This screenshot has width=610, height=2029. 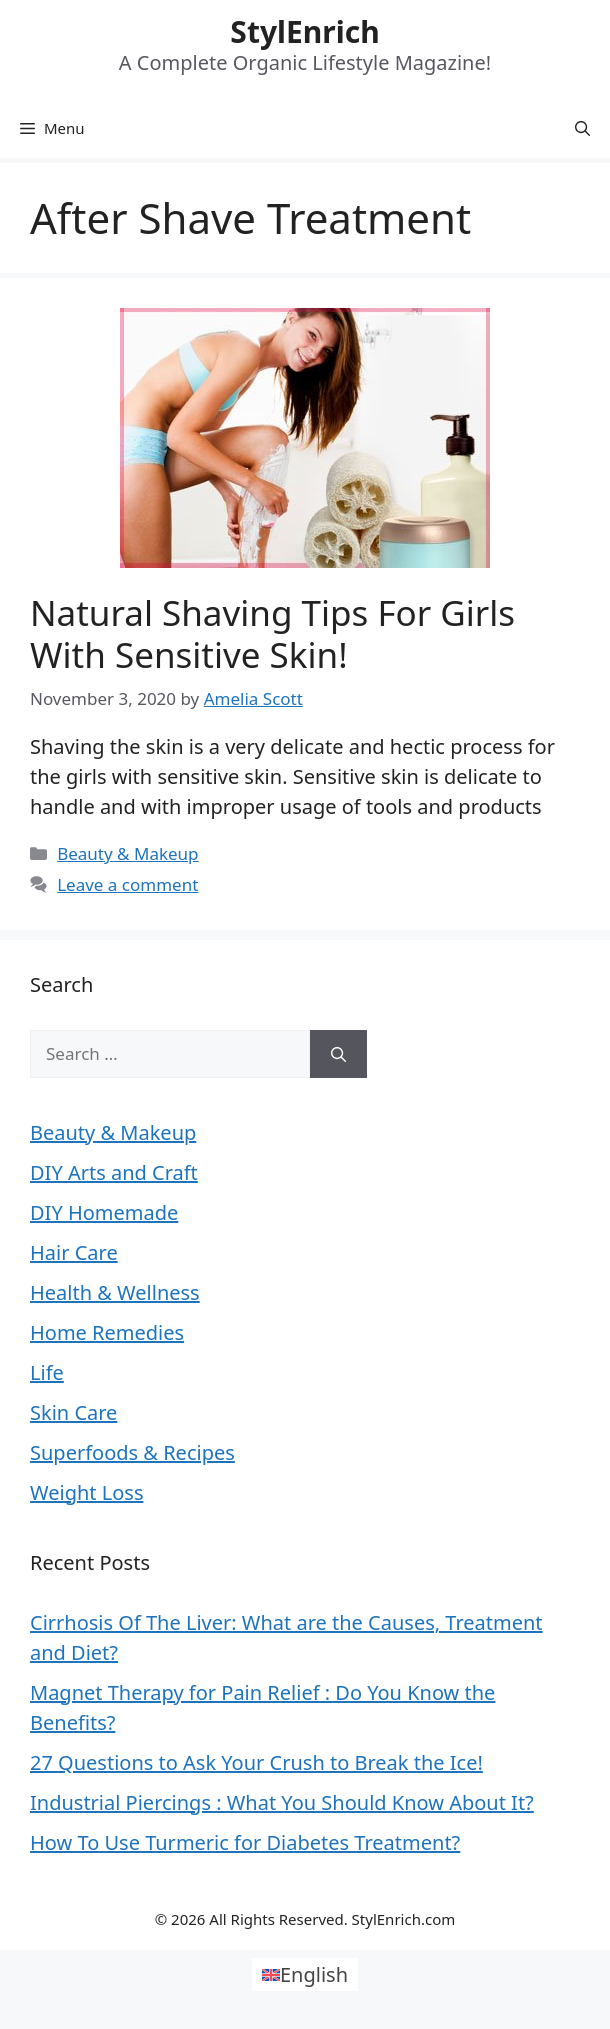 I want to click on DIY Homemade, so click(x=104, y=1212).